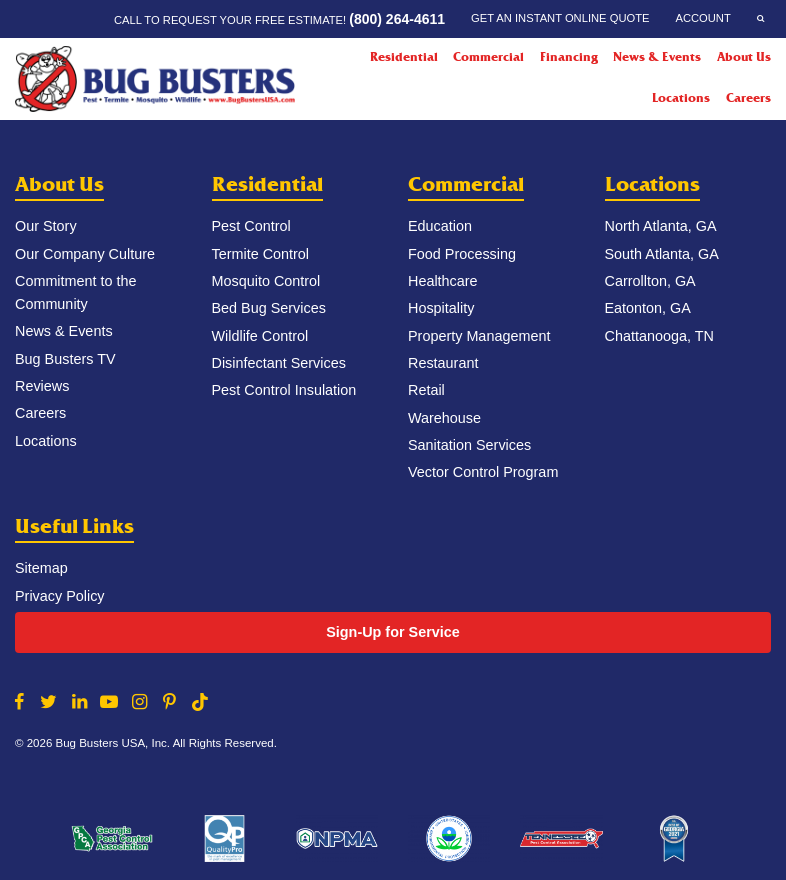 This screenshot has width=786, height=880. Describe the element at coordinates (443, 363) in the screenshot. I see `Restaurant` at that location.